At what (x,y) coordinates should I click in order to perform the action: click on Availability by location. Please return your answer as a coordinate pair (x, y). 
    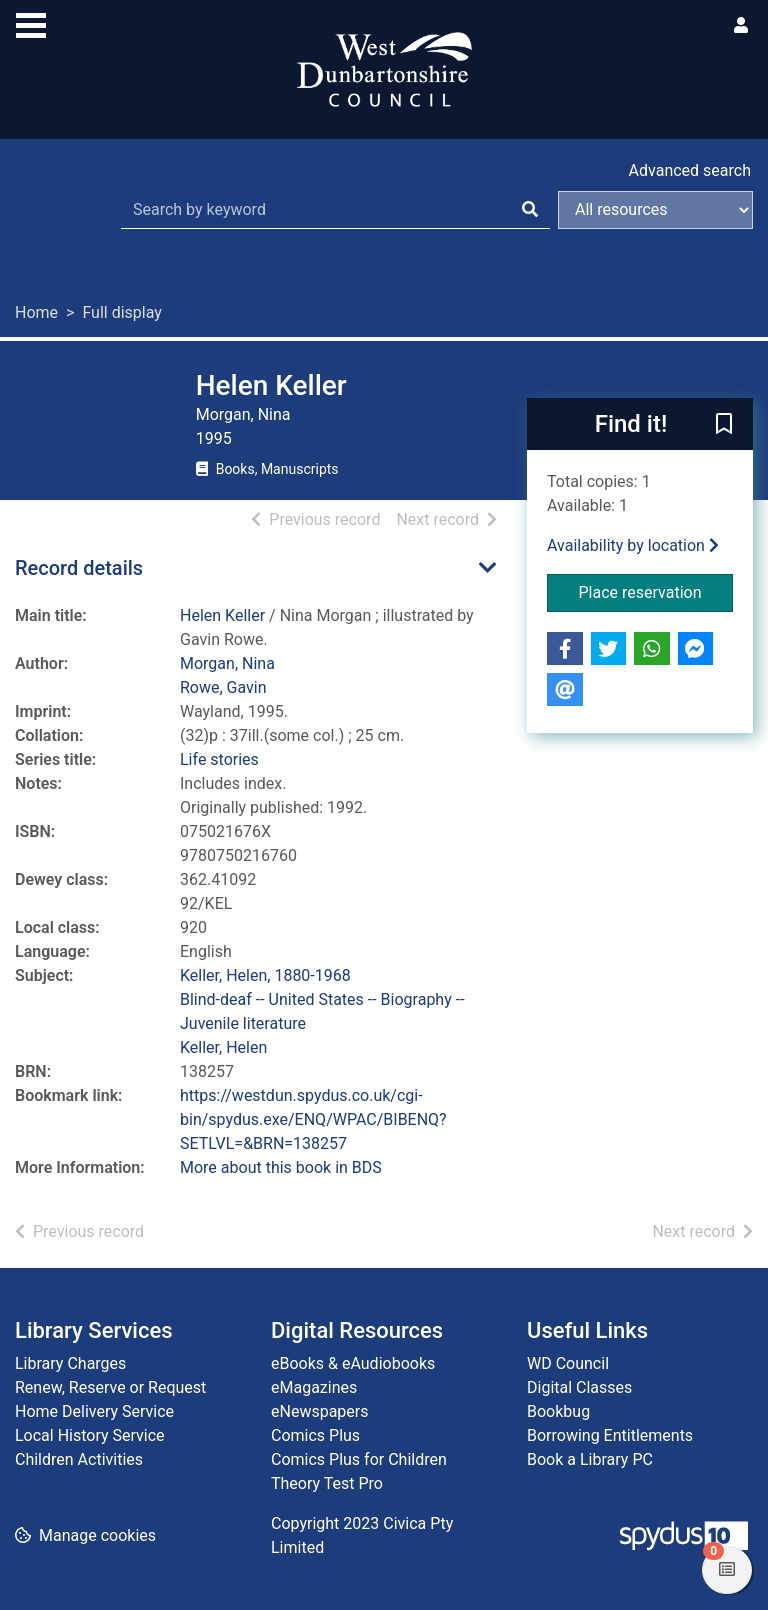
    Looking at the image, I should click on (633, 545).